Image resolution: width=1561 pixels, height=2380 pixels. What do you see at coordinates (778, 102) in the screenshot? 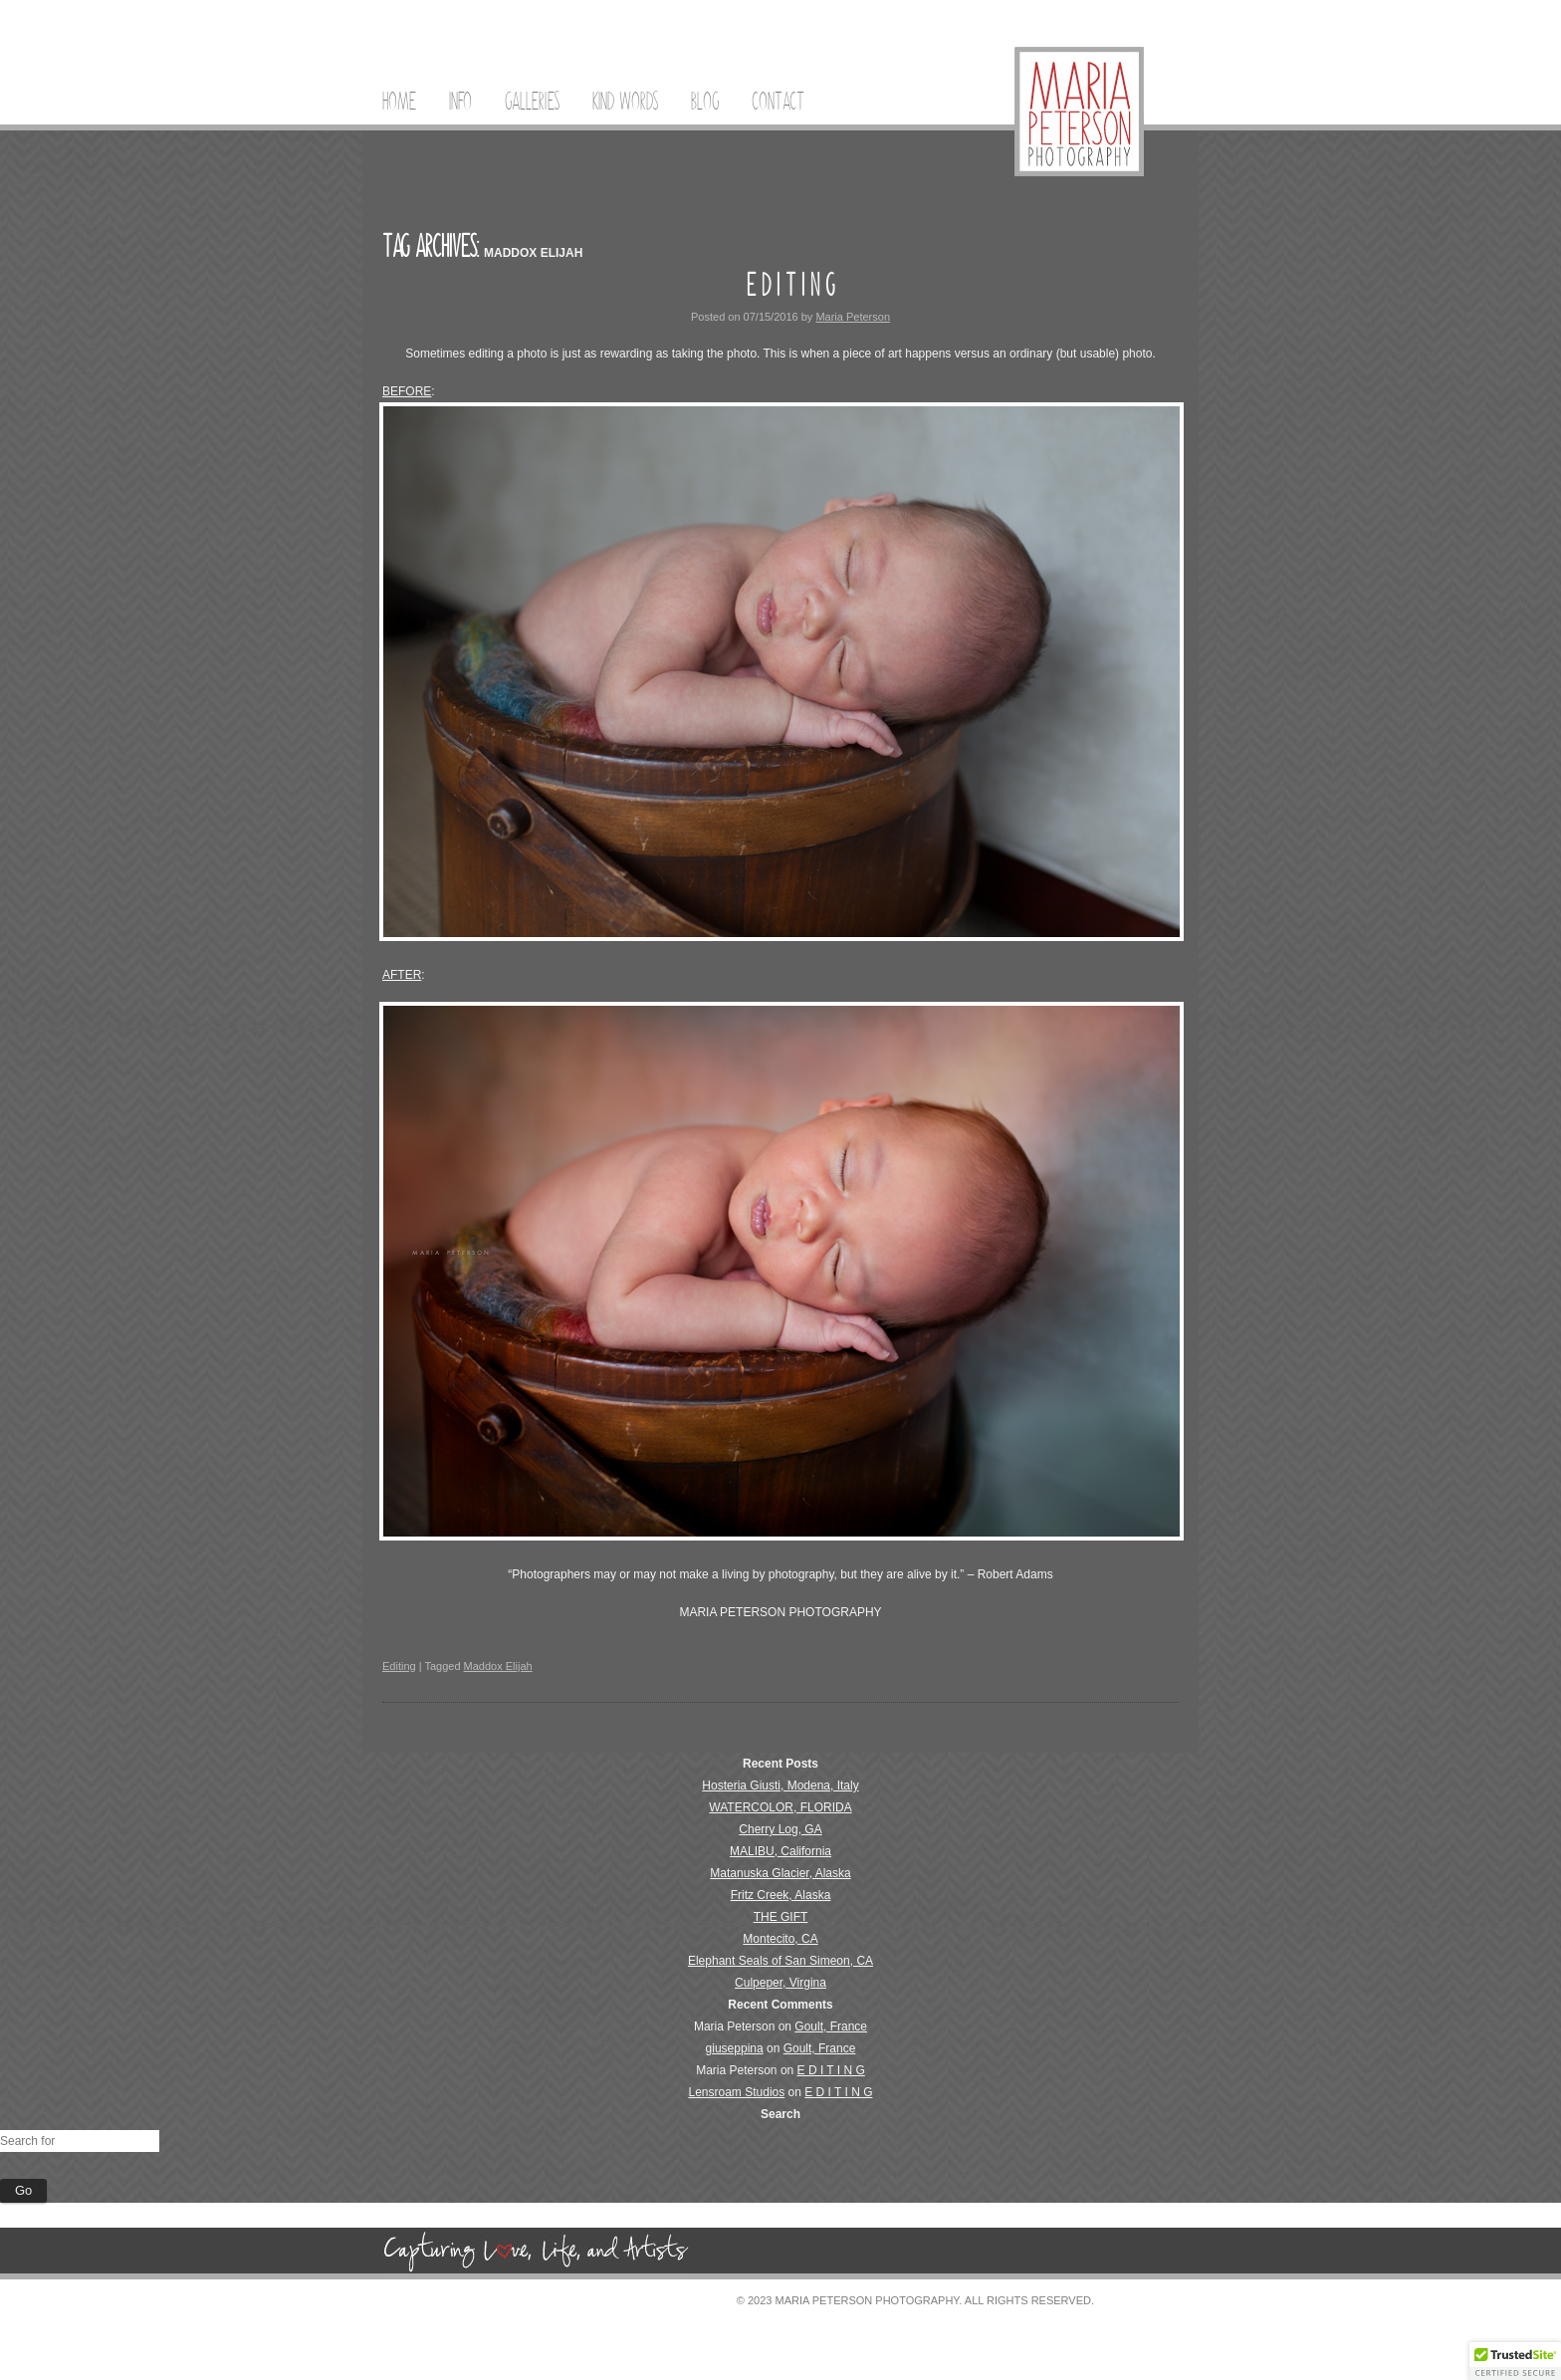
I see `Contact` at bounding box center [778, 102].